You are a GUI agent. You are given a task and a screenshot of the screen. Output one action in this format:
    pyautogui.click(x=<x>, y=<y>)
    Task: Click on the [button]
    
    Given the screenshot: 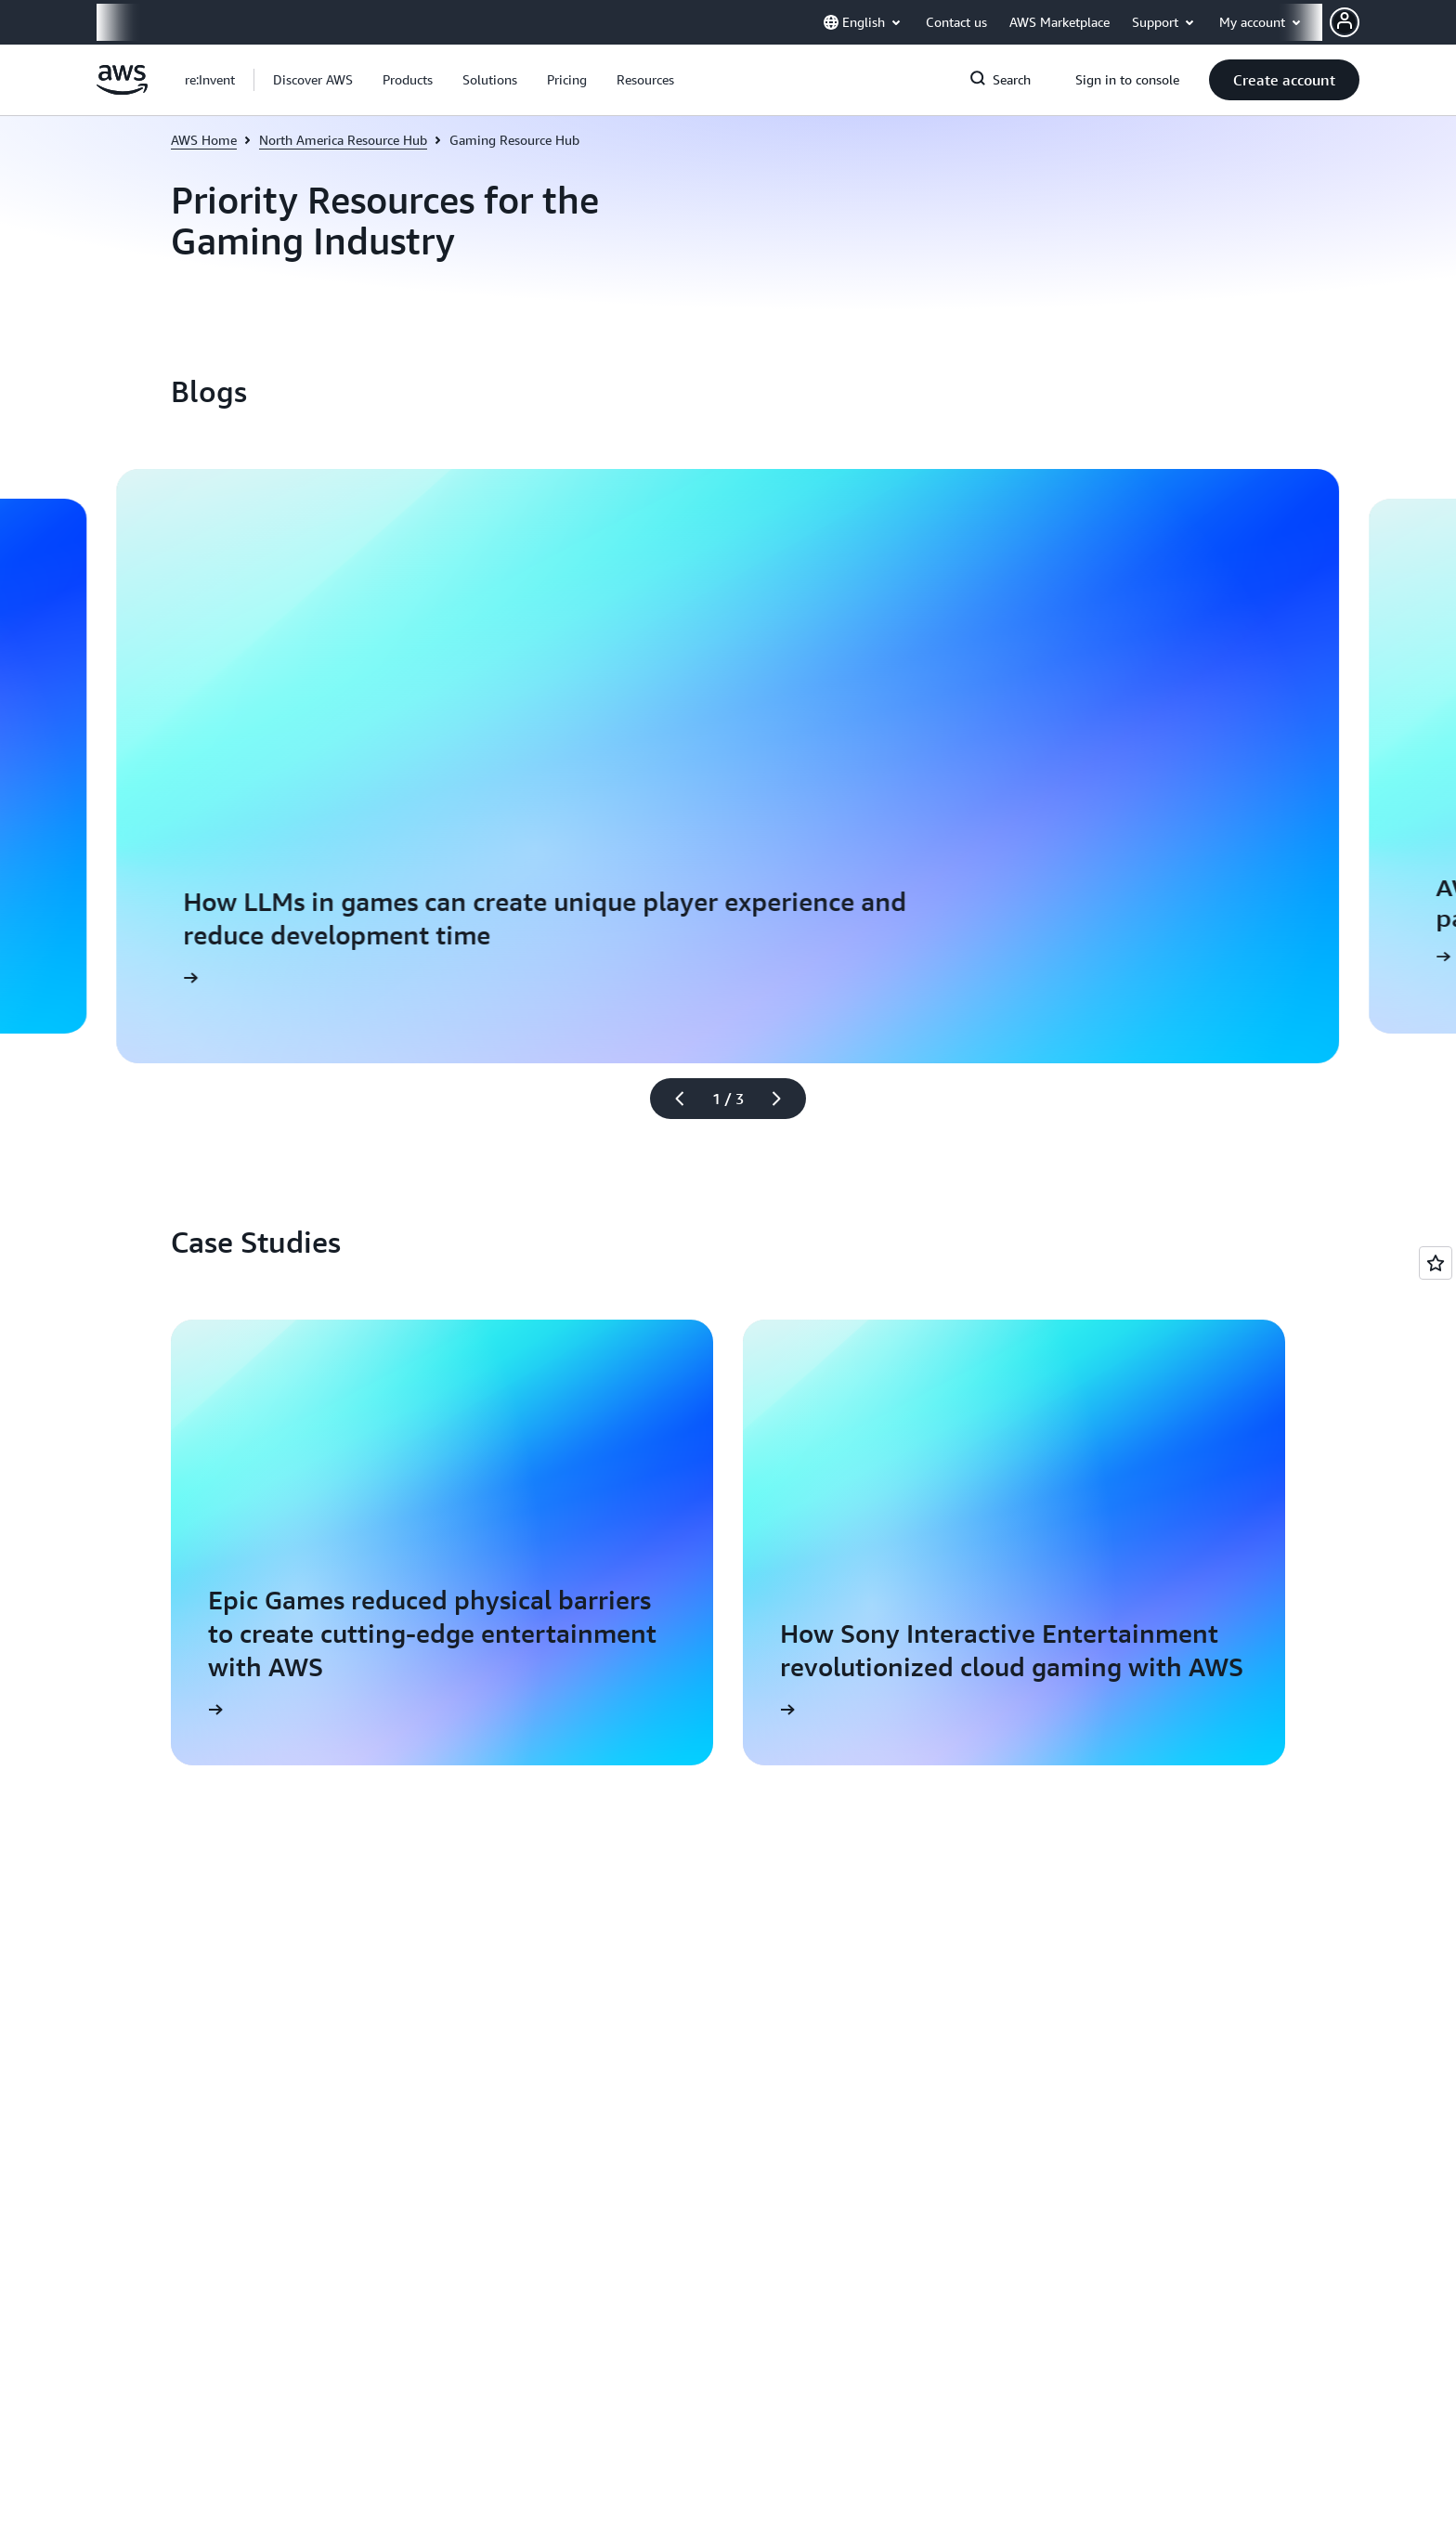 What is the action you would take?
    pyautogui.click(x=313, y=80)
    